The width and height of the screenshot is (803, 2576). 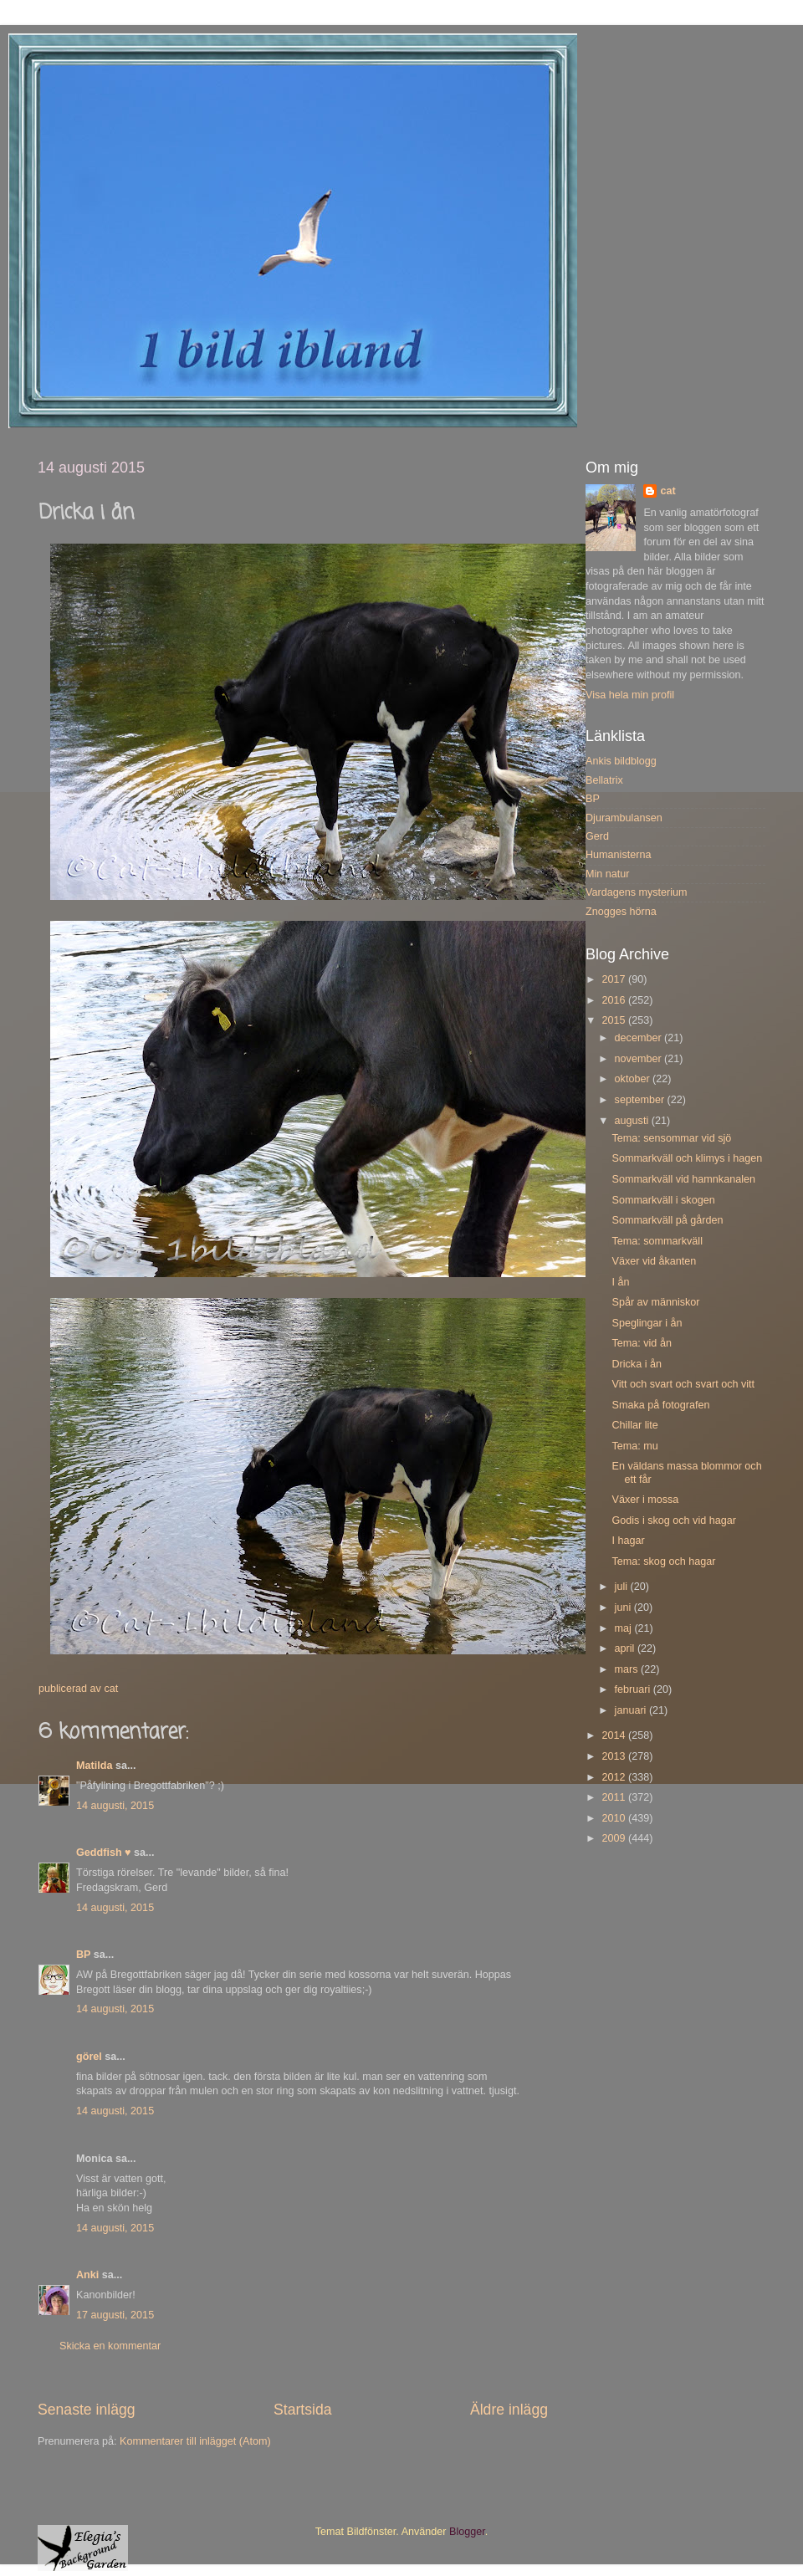 What do you see at coordinates (660, 1405) in the screenshot?
I see `Smaka på fotografen` at bounding box center [660, 1405].